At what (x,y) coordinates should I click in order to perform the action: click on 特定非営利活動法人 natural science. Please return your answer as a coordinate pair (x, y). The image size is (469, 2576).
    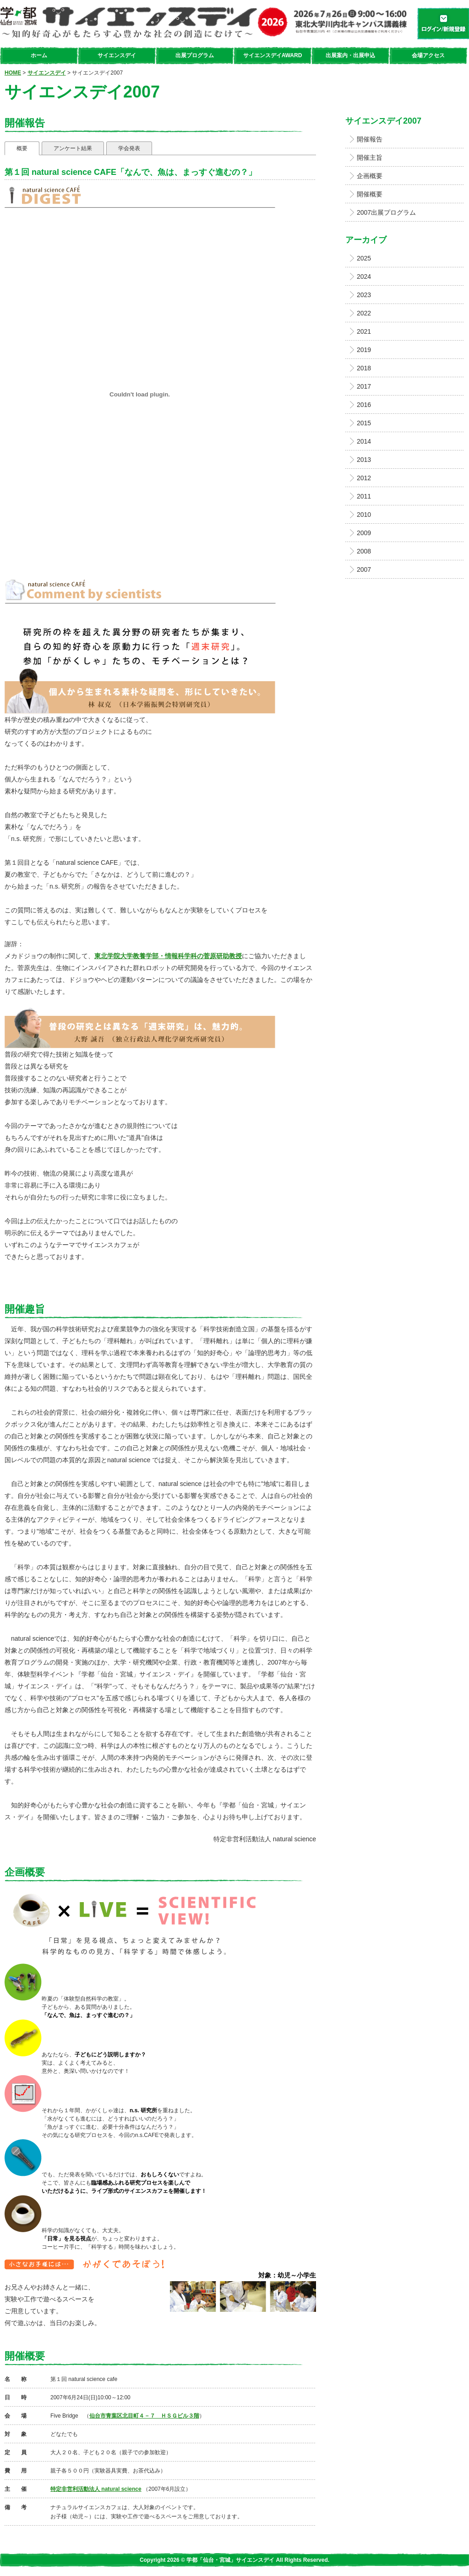
    Looking at the image, I should click on (96, 2489).